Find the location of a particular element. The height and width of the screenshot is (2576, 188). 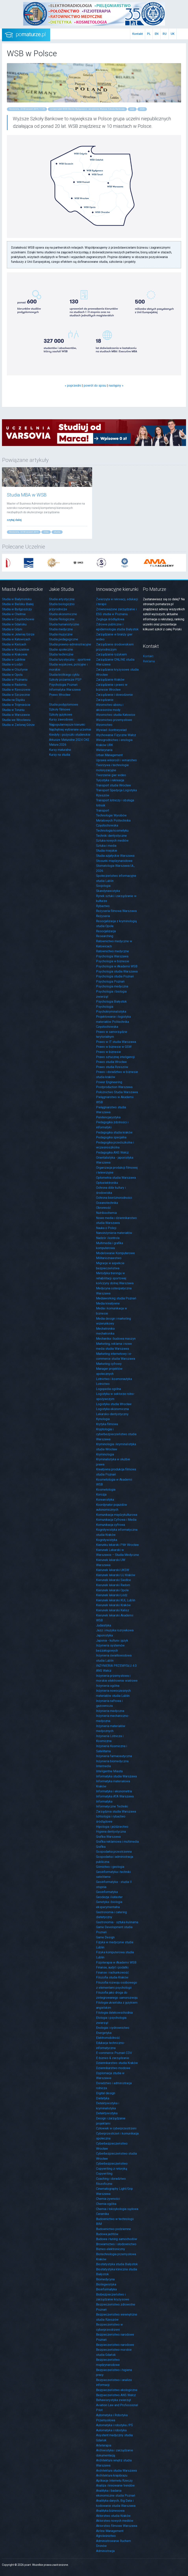

Inżynieria biomedyczna is located at coordinates (112, 1761).